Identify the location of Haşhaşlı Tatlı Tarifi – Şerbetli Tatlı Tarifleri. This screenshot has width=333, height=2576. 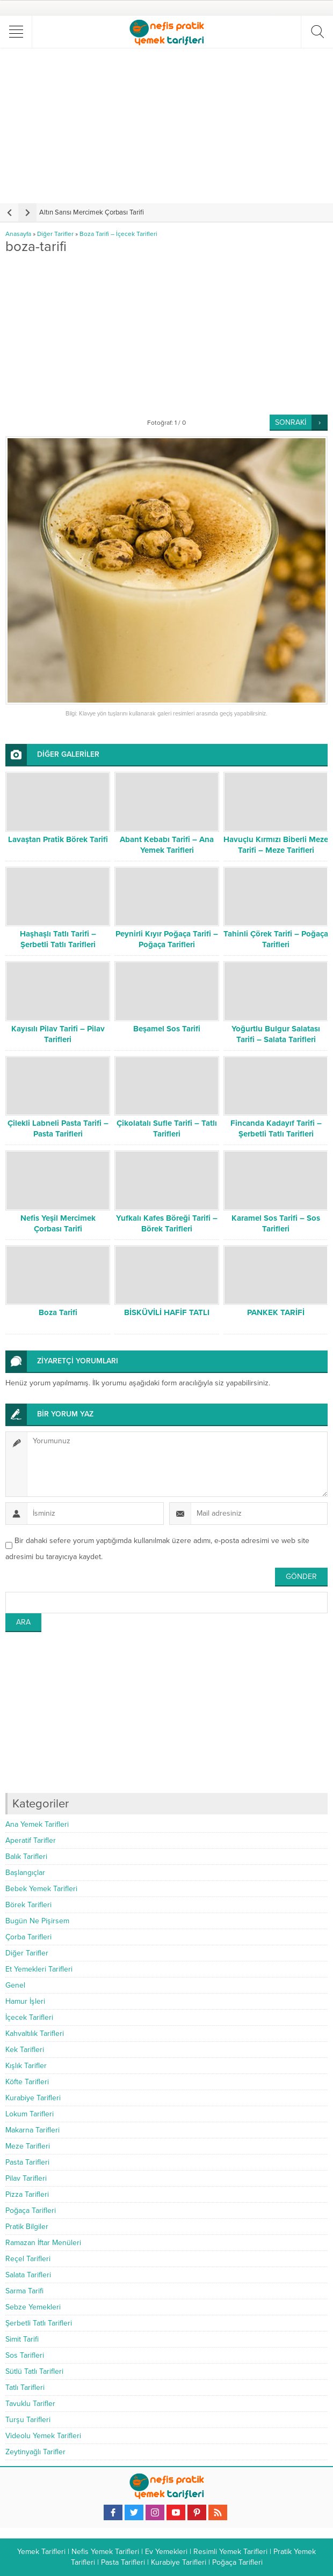
(58, 939).